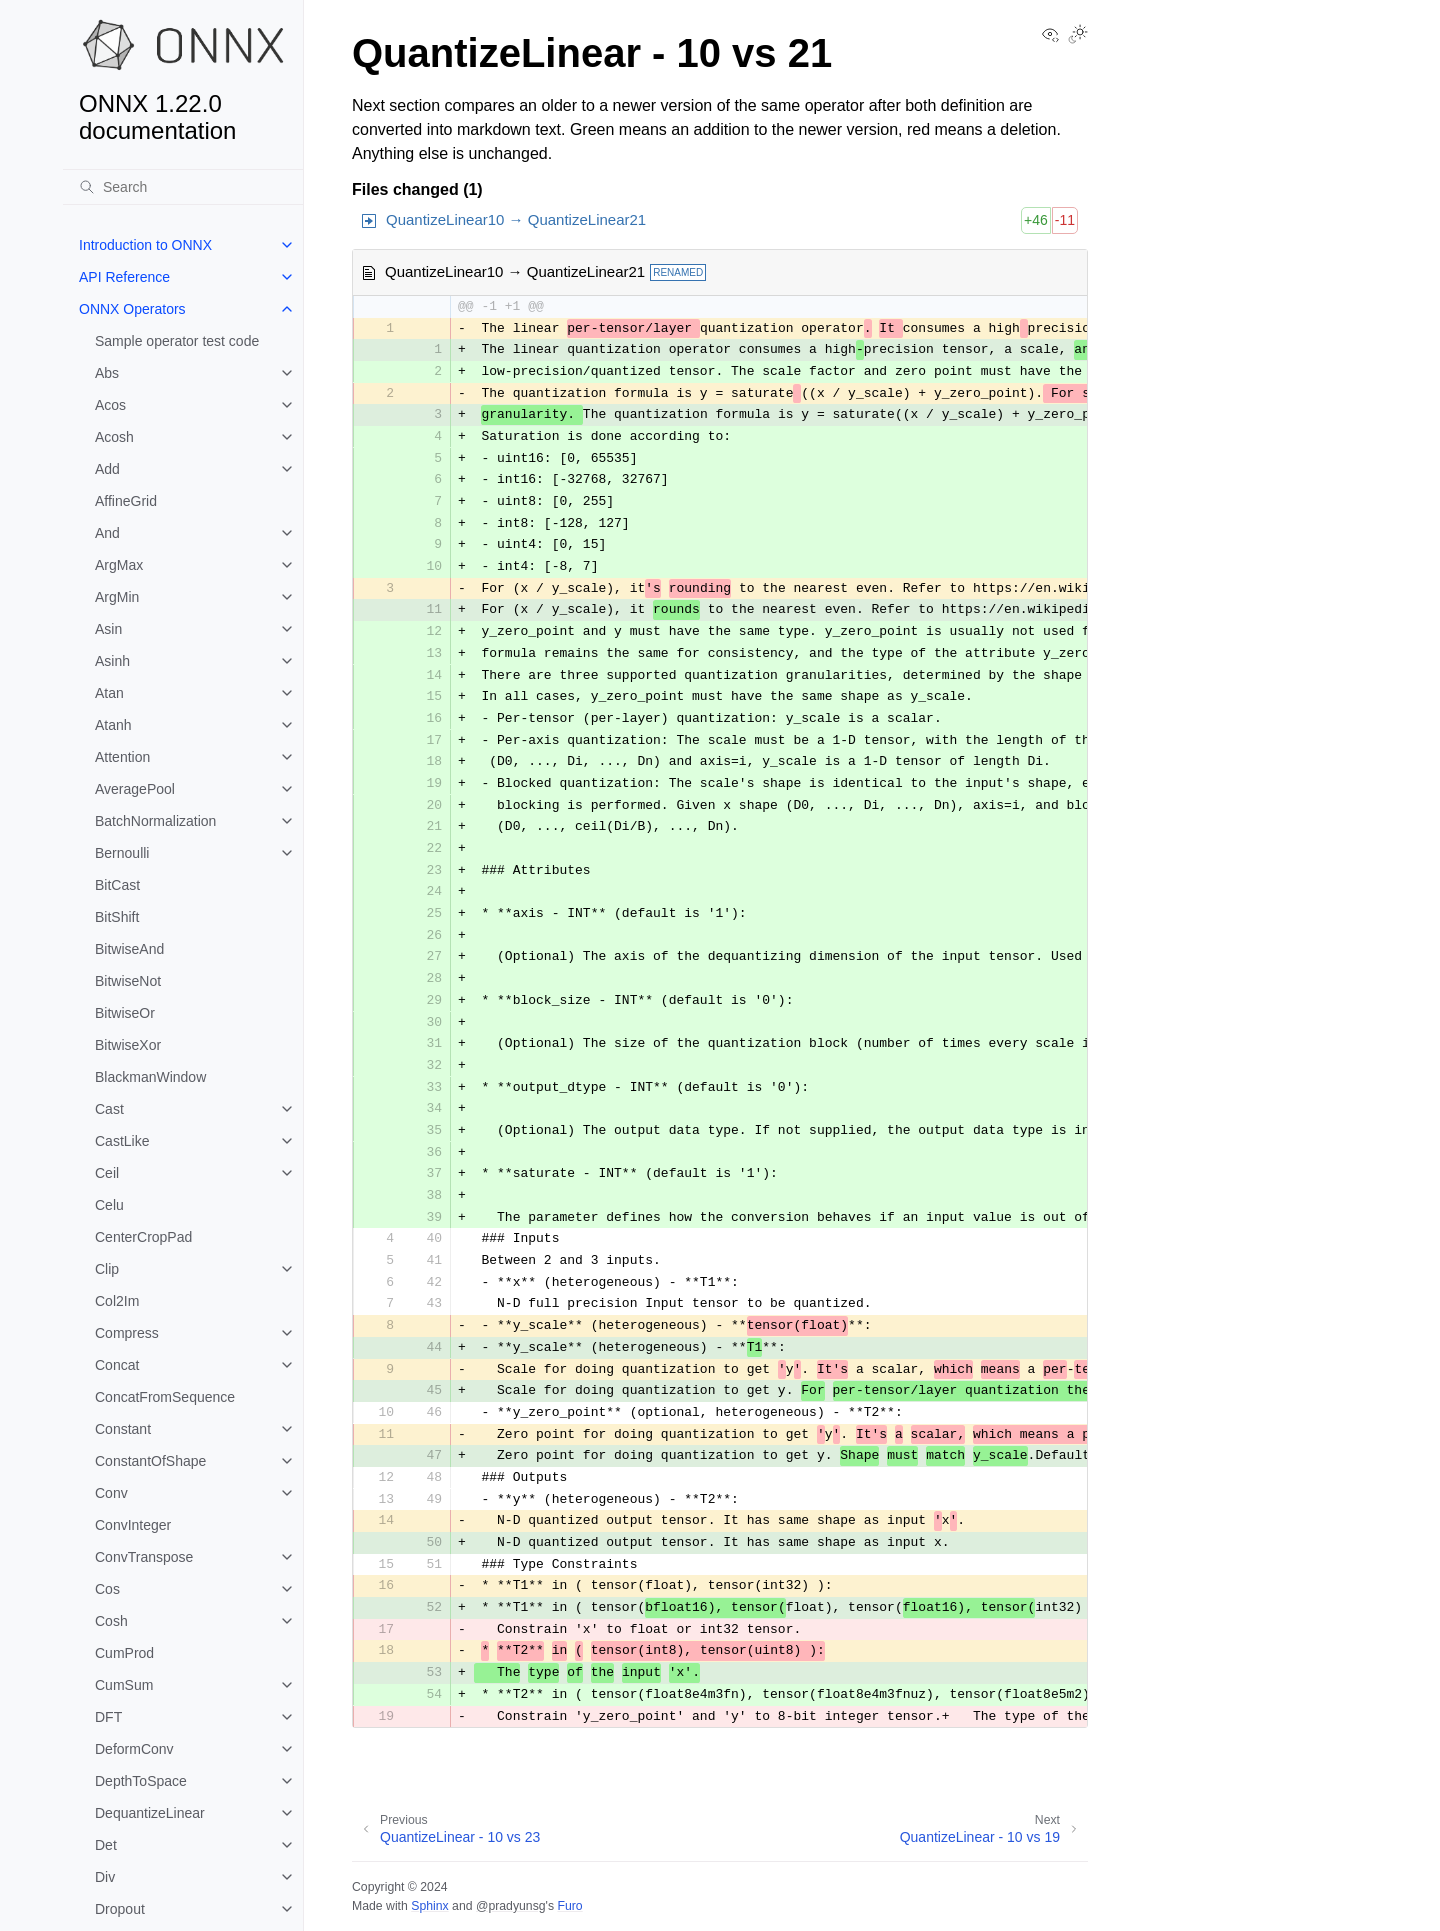  I want to click on Atanh, so click(113, 725).